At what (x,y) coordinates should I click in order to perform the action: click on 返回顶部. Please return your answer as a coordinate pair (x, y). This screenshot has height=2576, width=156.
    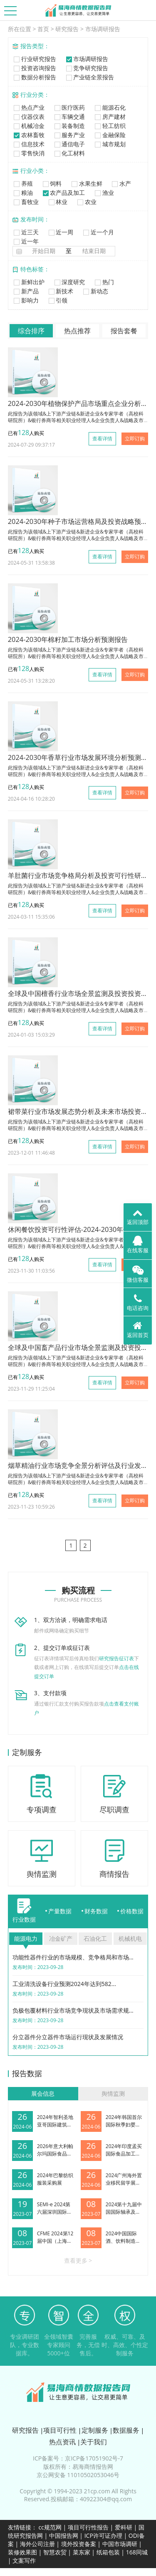
    Looking at the image, I should click on (138, 1216).